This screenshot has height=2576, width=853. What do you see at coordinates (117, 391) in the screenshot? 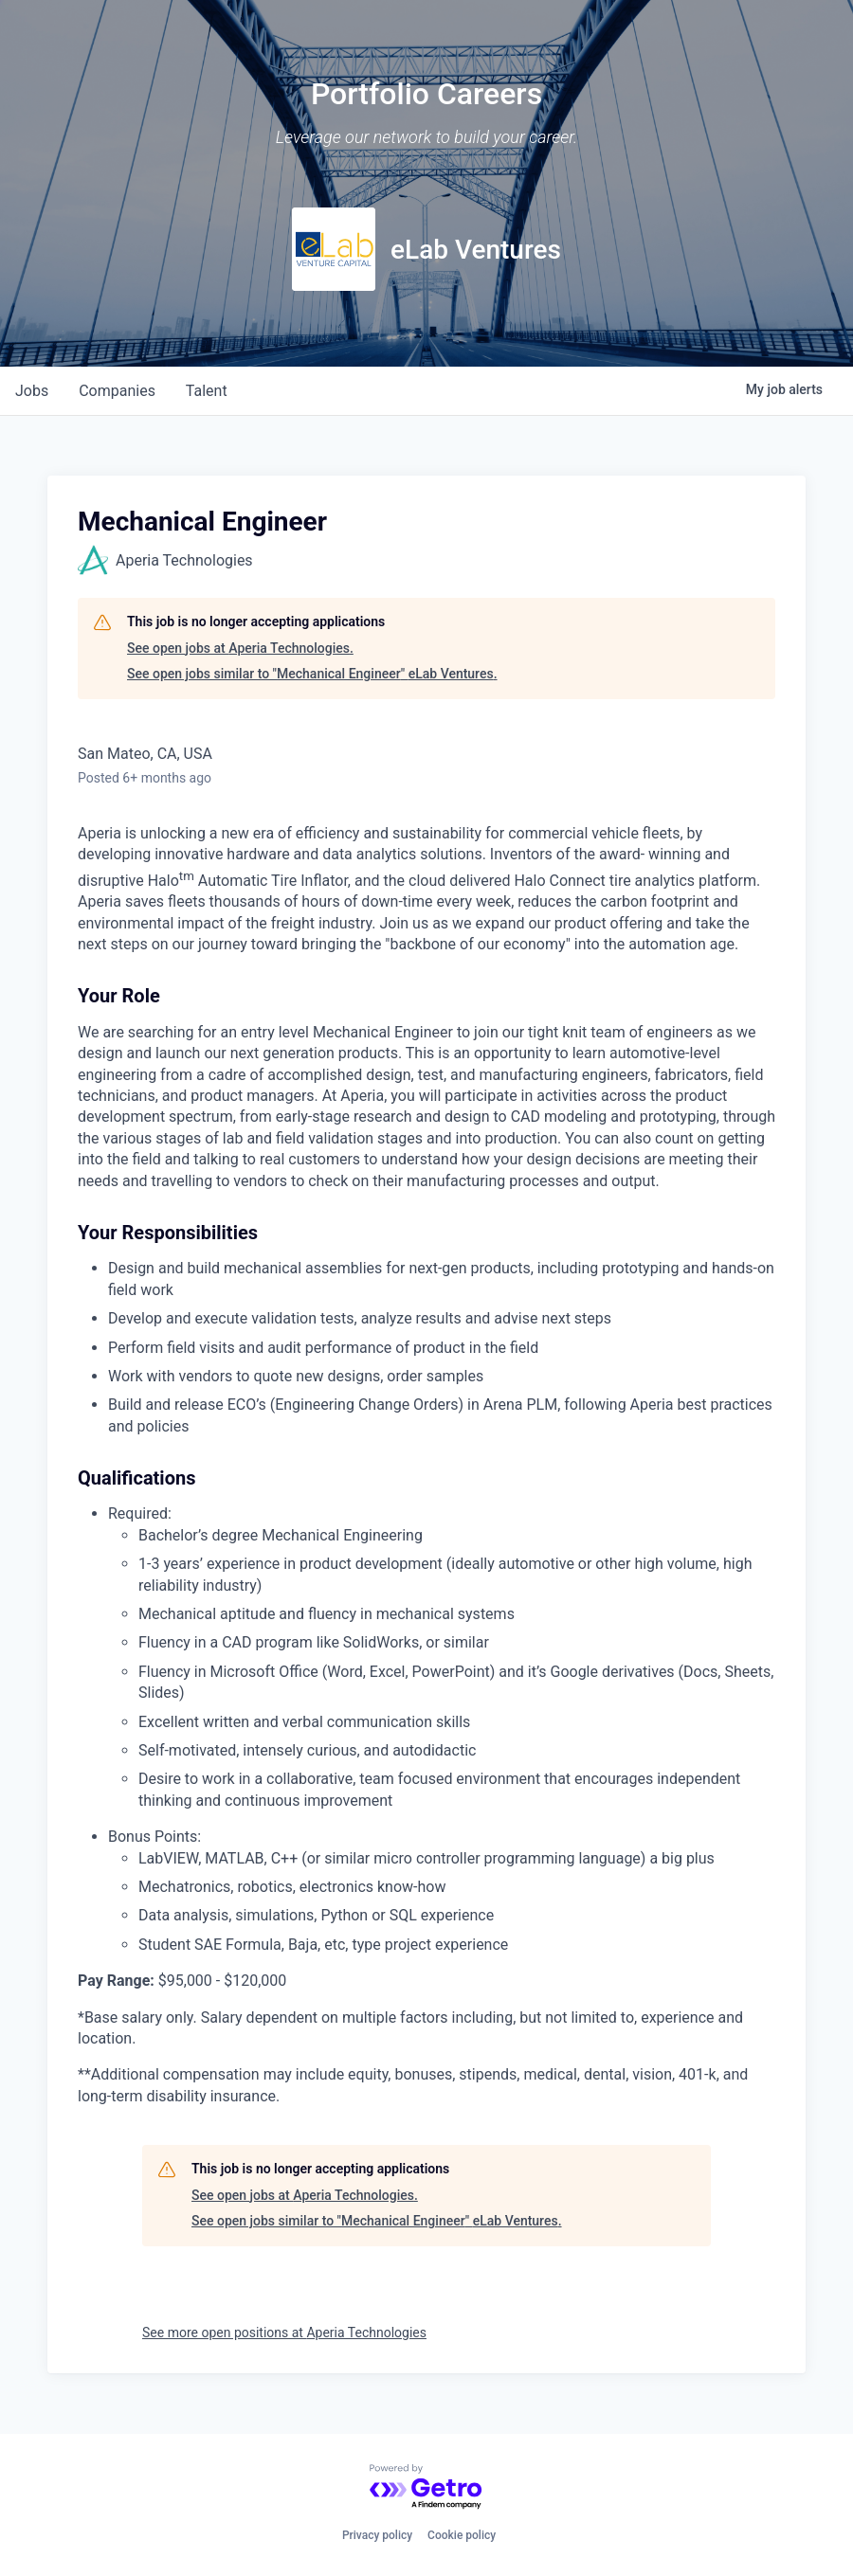
I see `companies` at bounding box center [117, 391].